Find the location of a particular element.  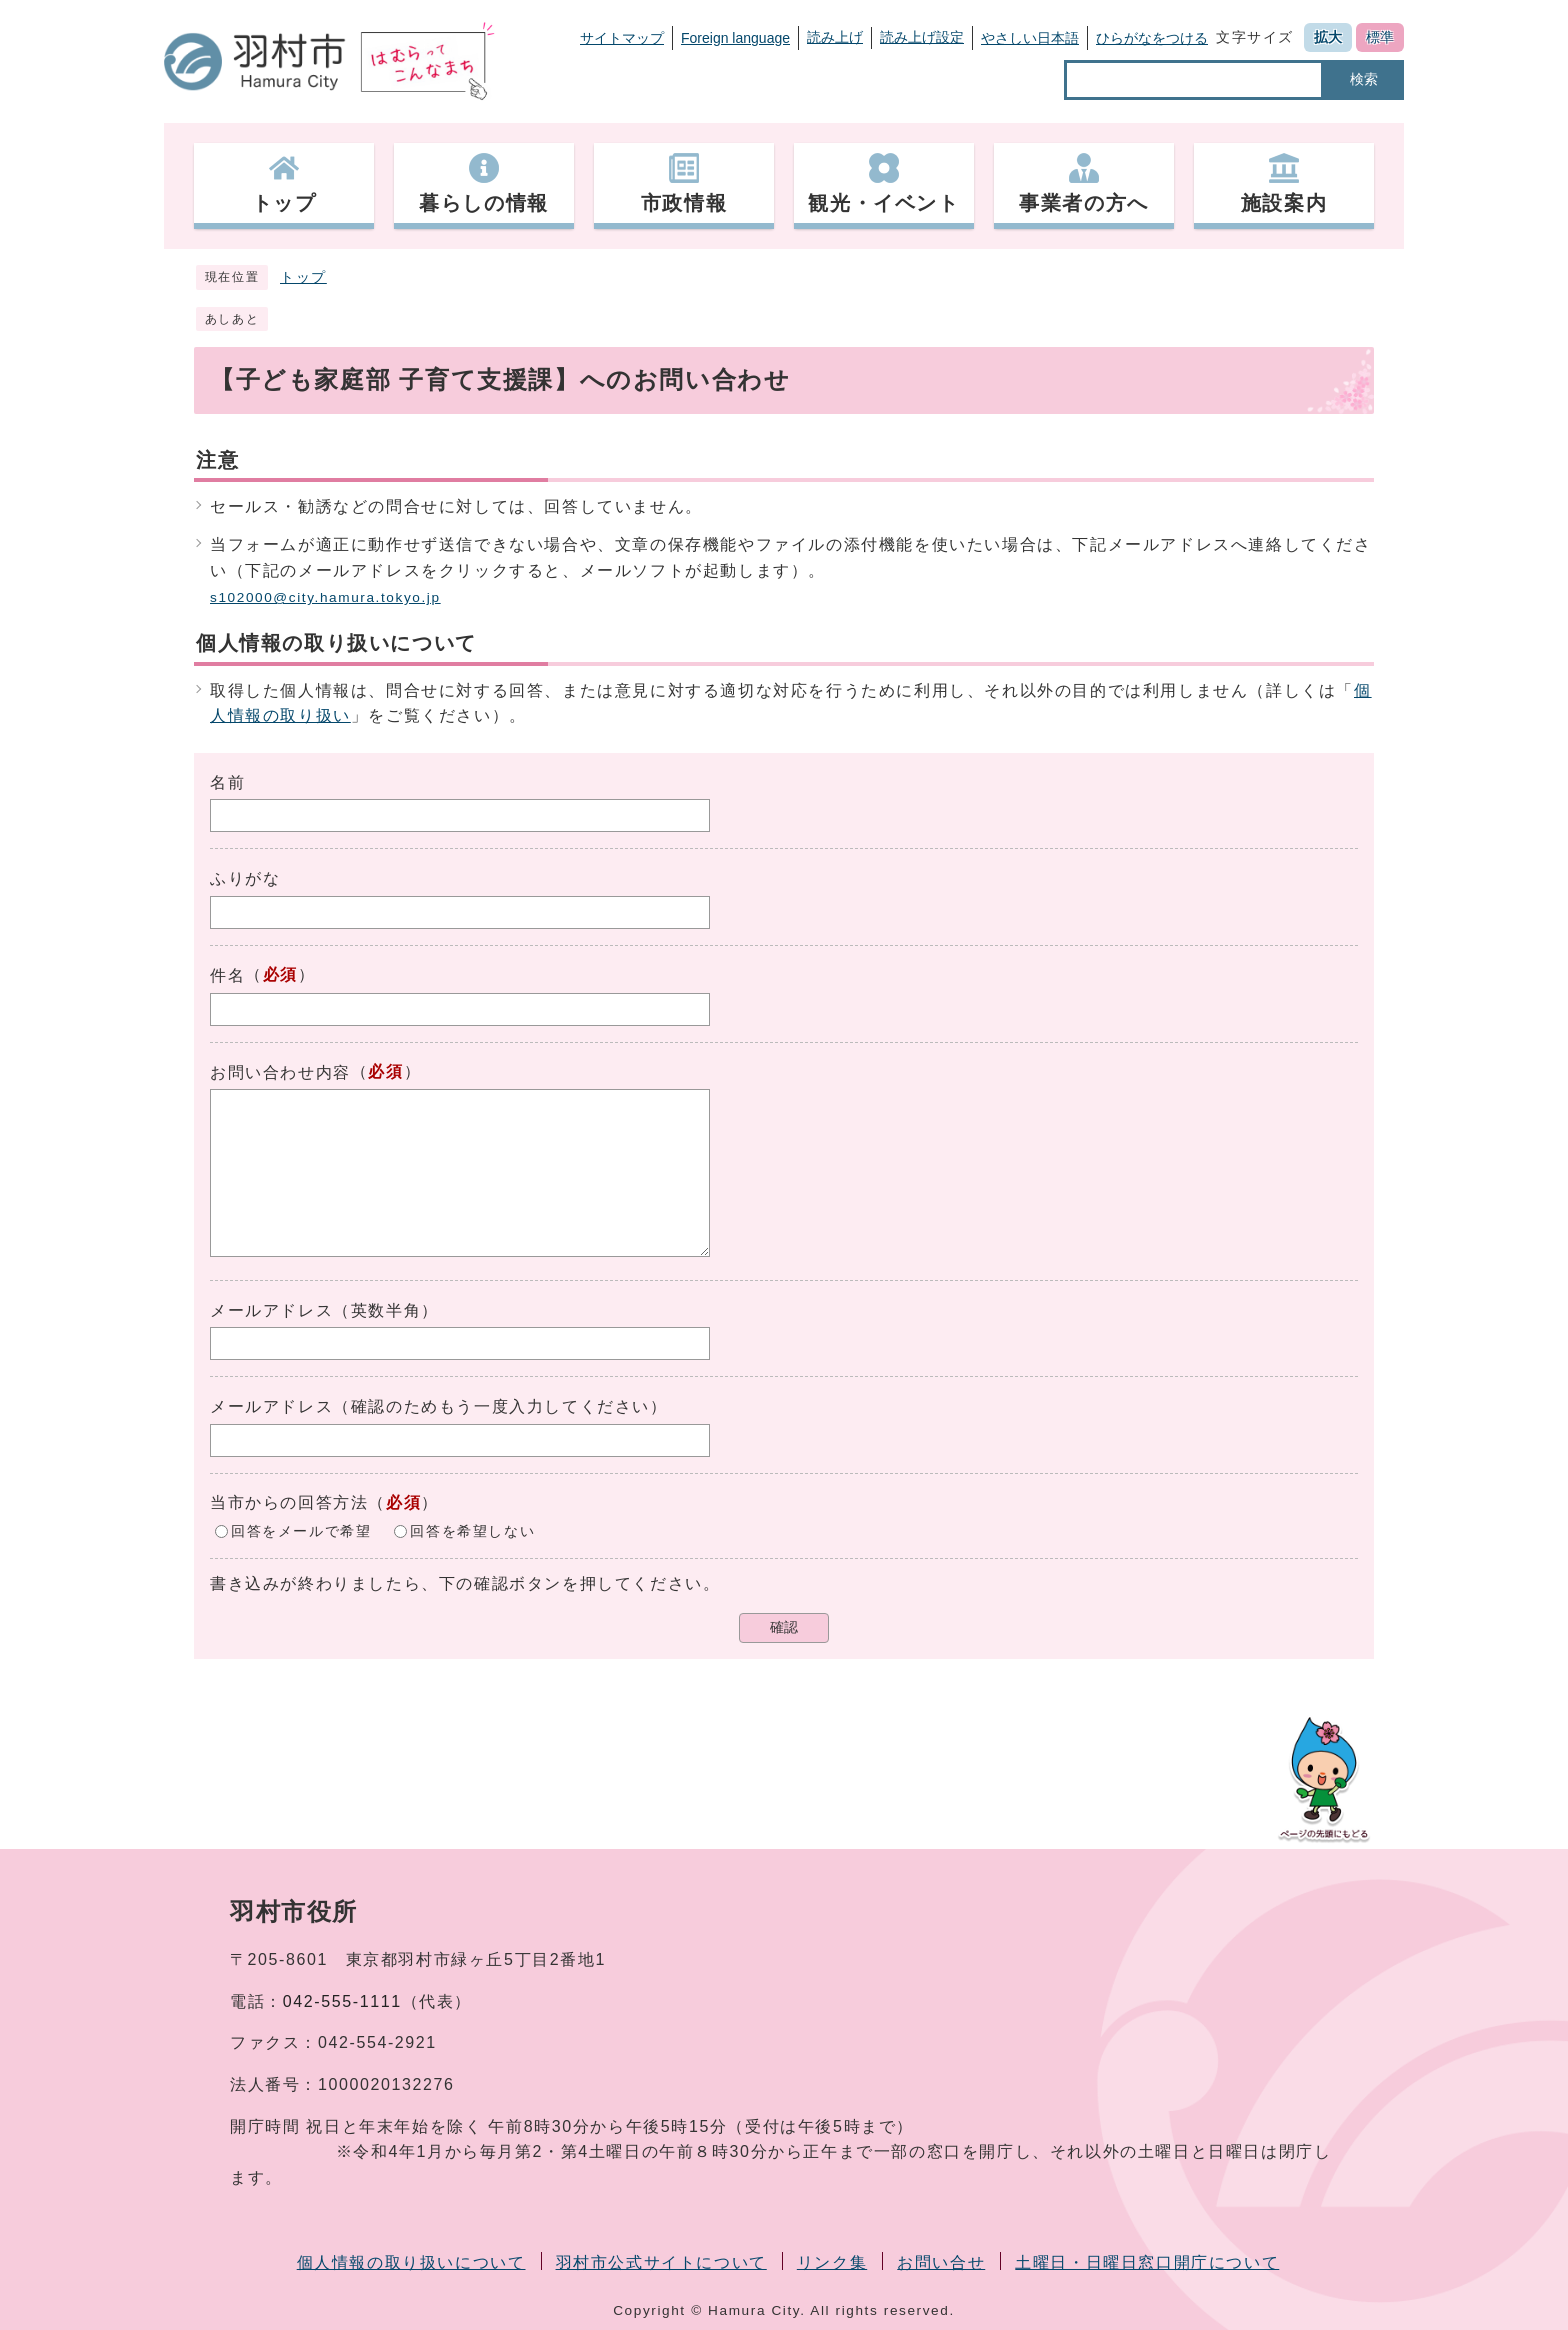

確認 is located at coordinates (784, 1627).